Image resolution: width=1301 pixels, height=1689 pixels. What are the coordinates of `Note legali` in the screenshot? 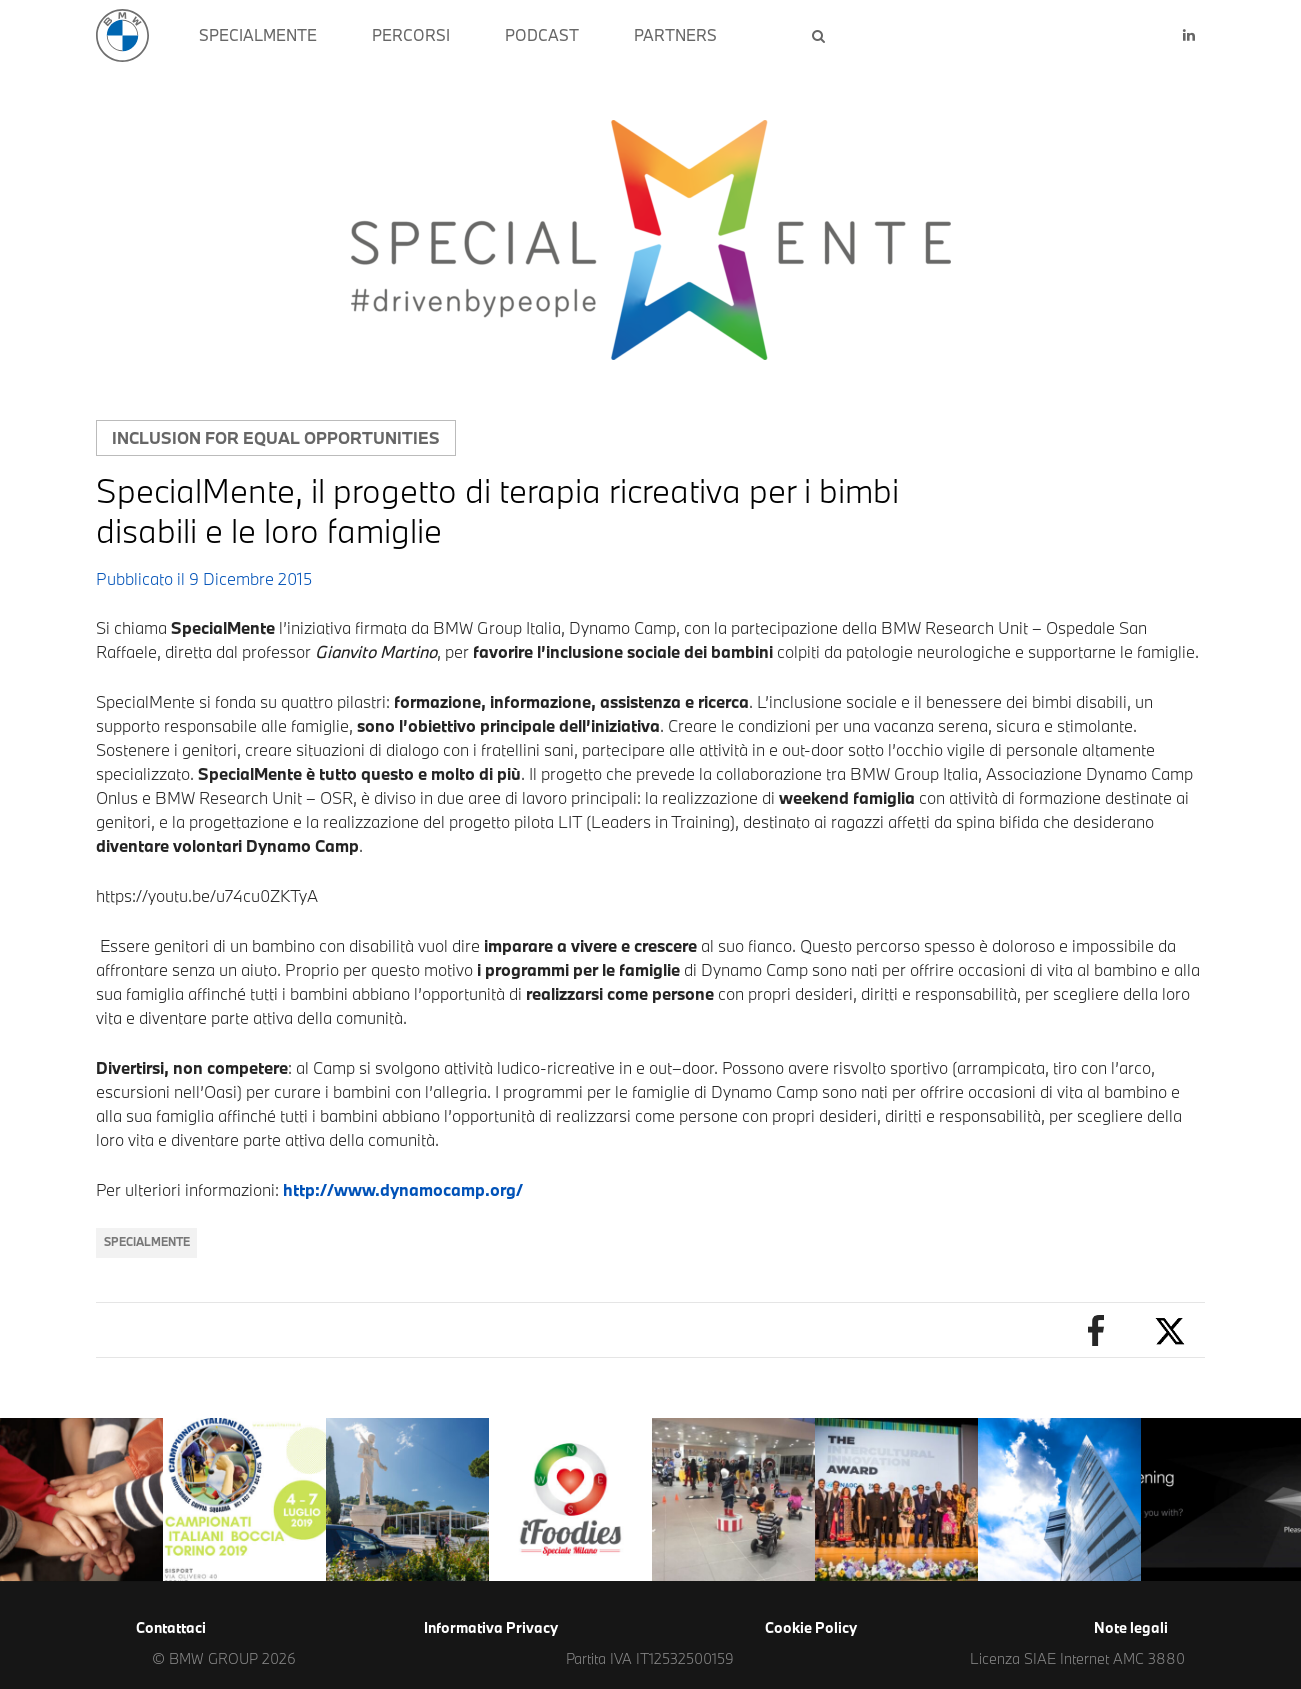 It's located at (1131, 1627).